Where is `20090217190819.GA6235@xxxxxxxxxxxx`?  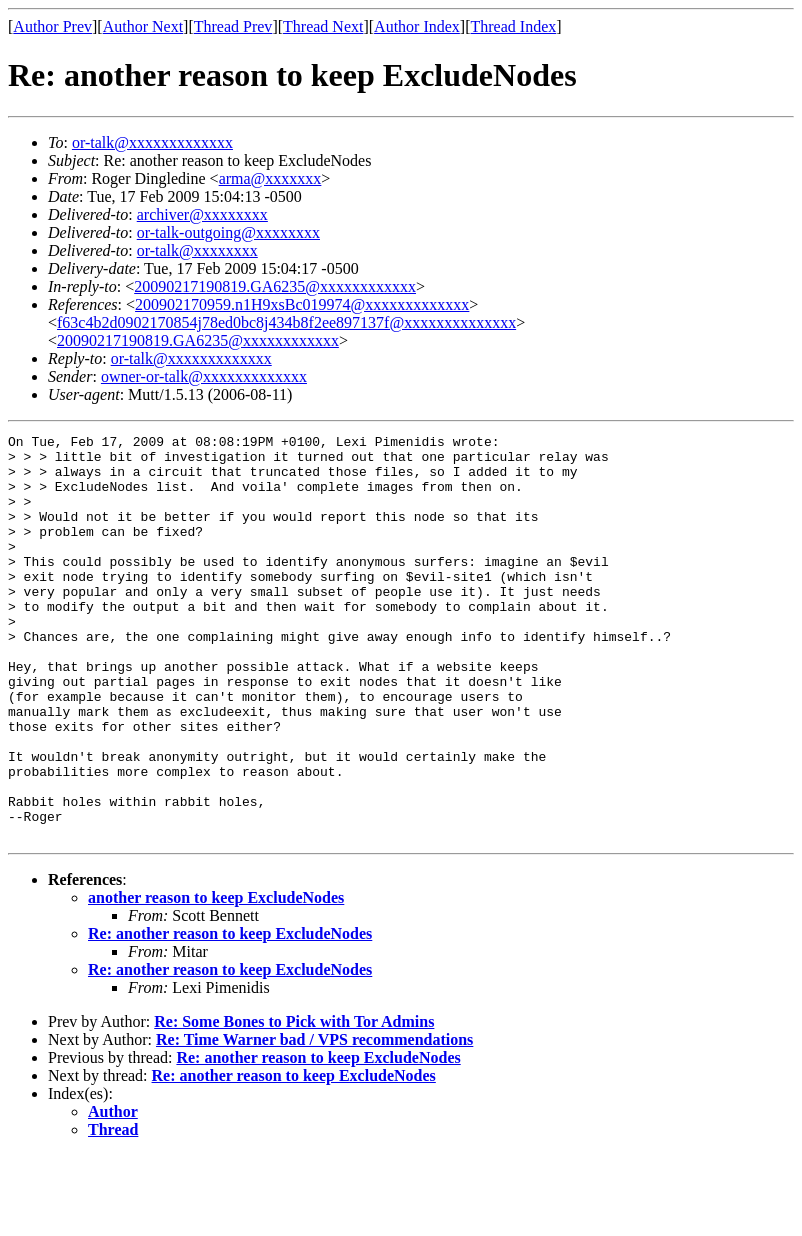 20090217190819.GA6235@xxxxxxxxxxxx is located at coordinates (275, 286).